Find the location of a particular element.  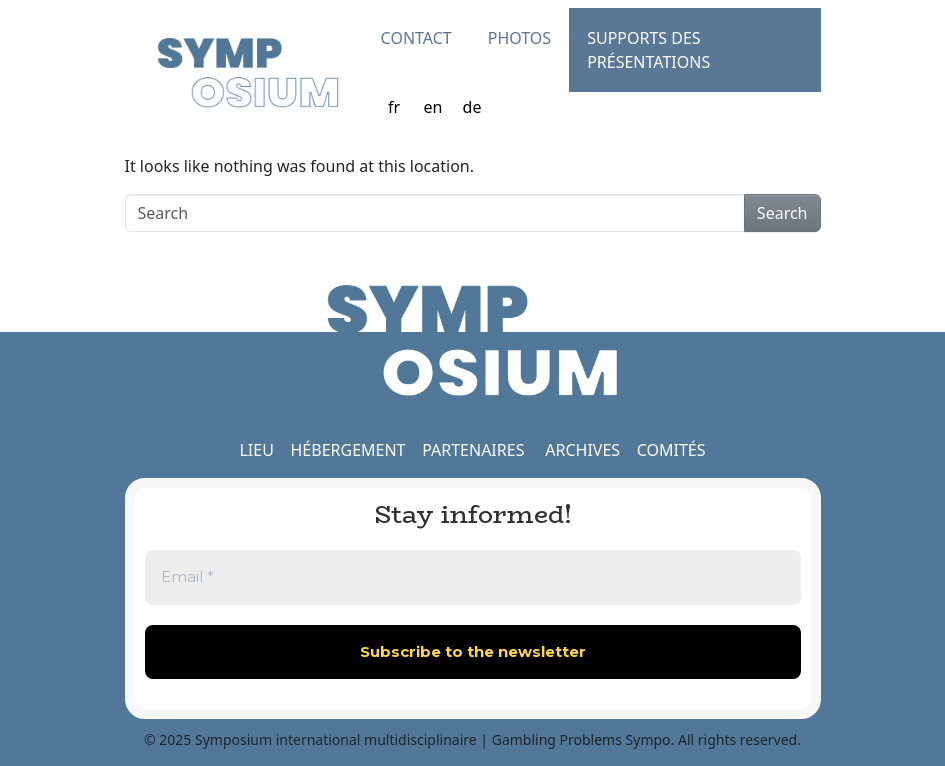

de is located at coordinates (472, 107).